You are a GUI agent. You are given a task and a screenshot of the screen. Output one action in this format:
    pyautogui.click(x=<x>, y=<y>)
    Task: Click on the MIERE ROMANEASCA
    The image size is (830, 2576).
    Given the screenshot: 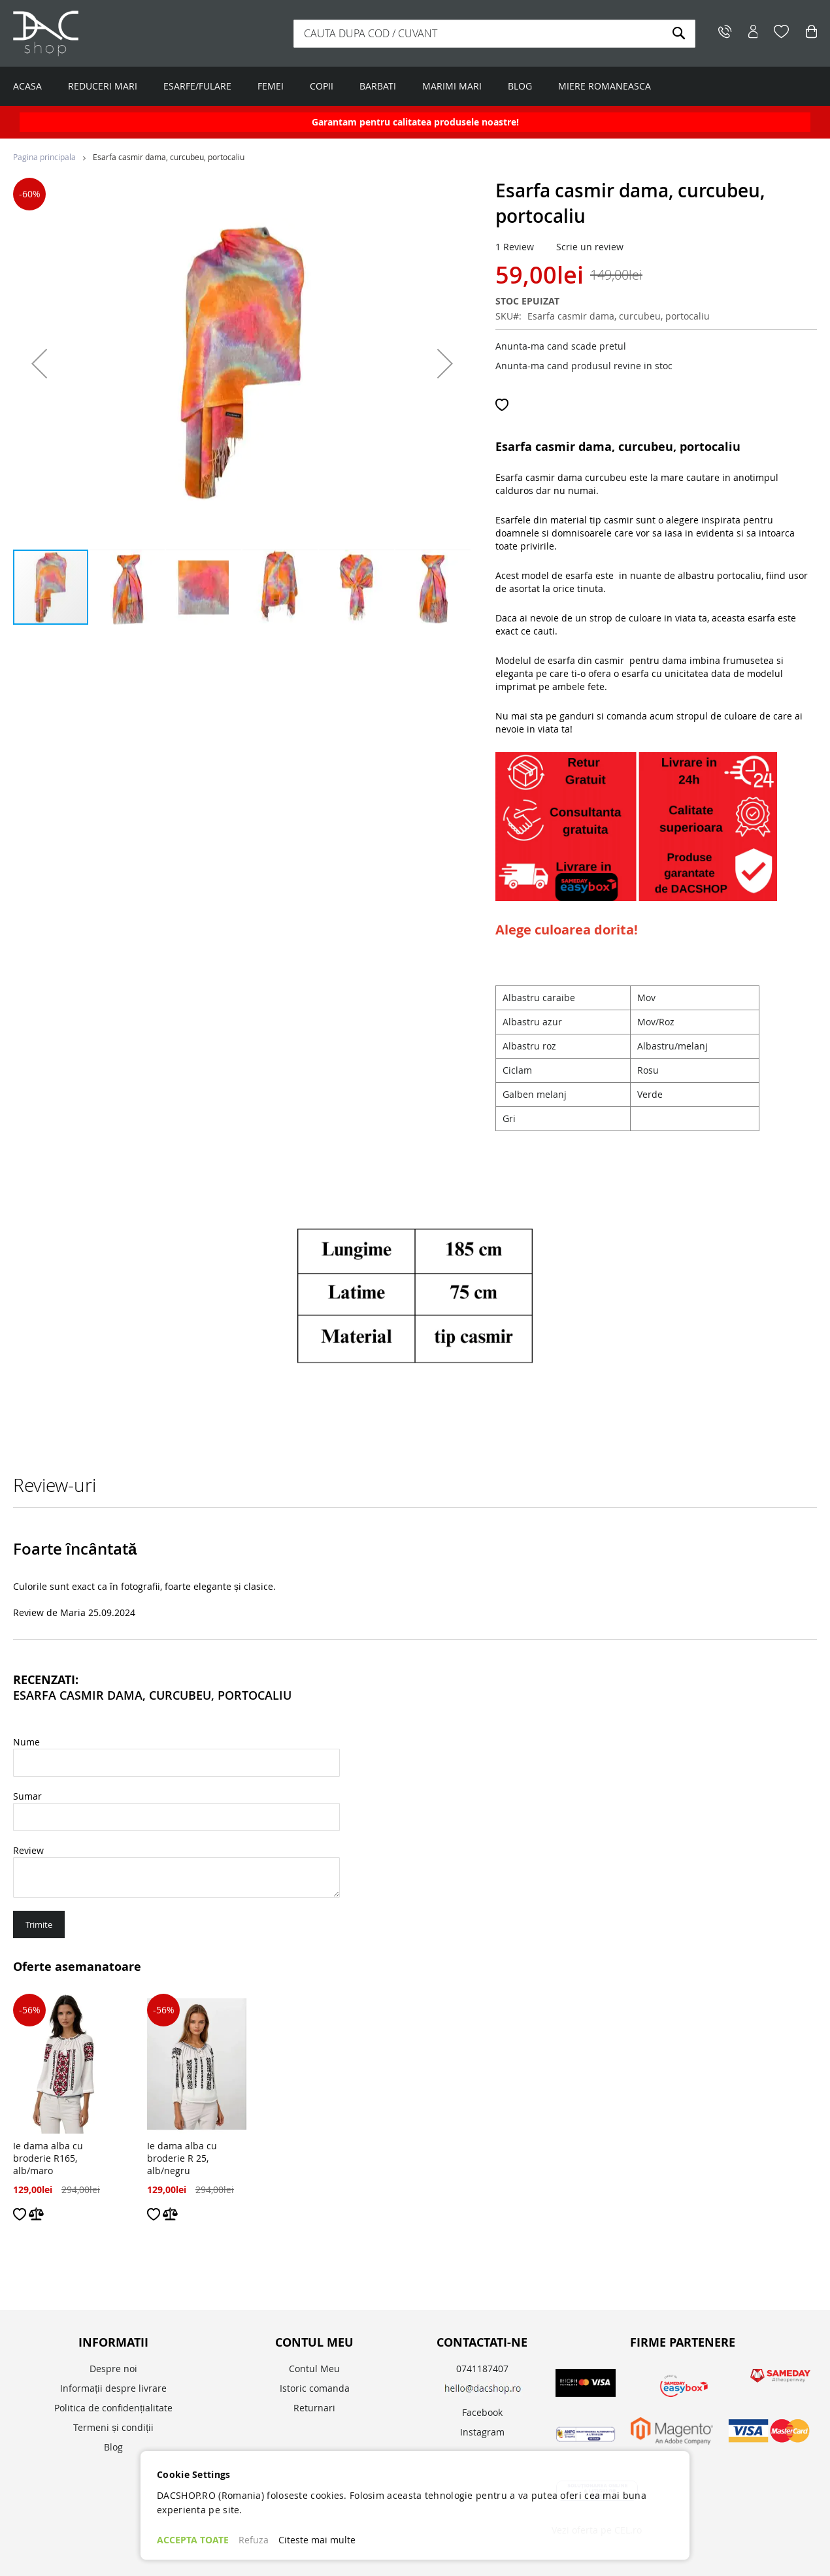 What is the action you would take?
    pyautogui.click(x=604, y=86)
    